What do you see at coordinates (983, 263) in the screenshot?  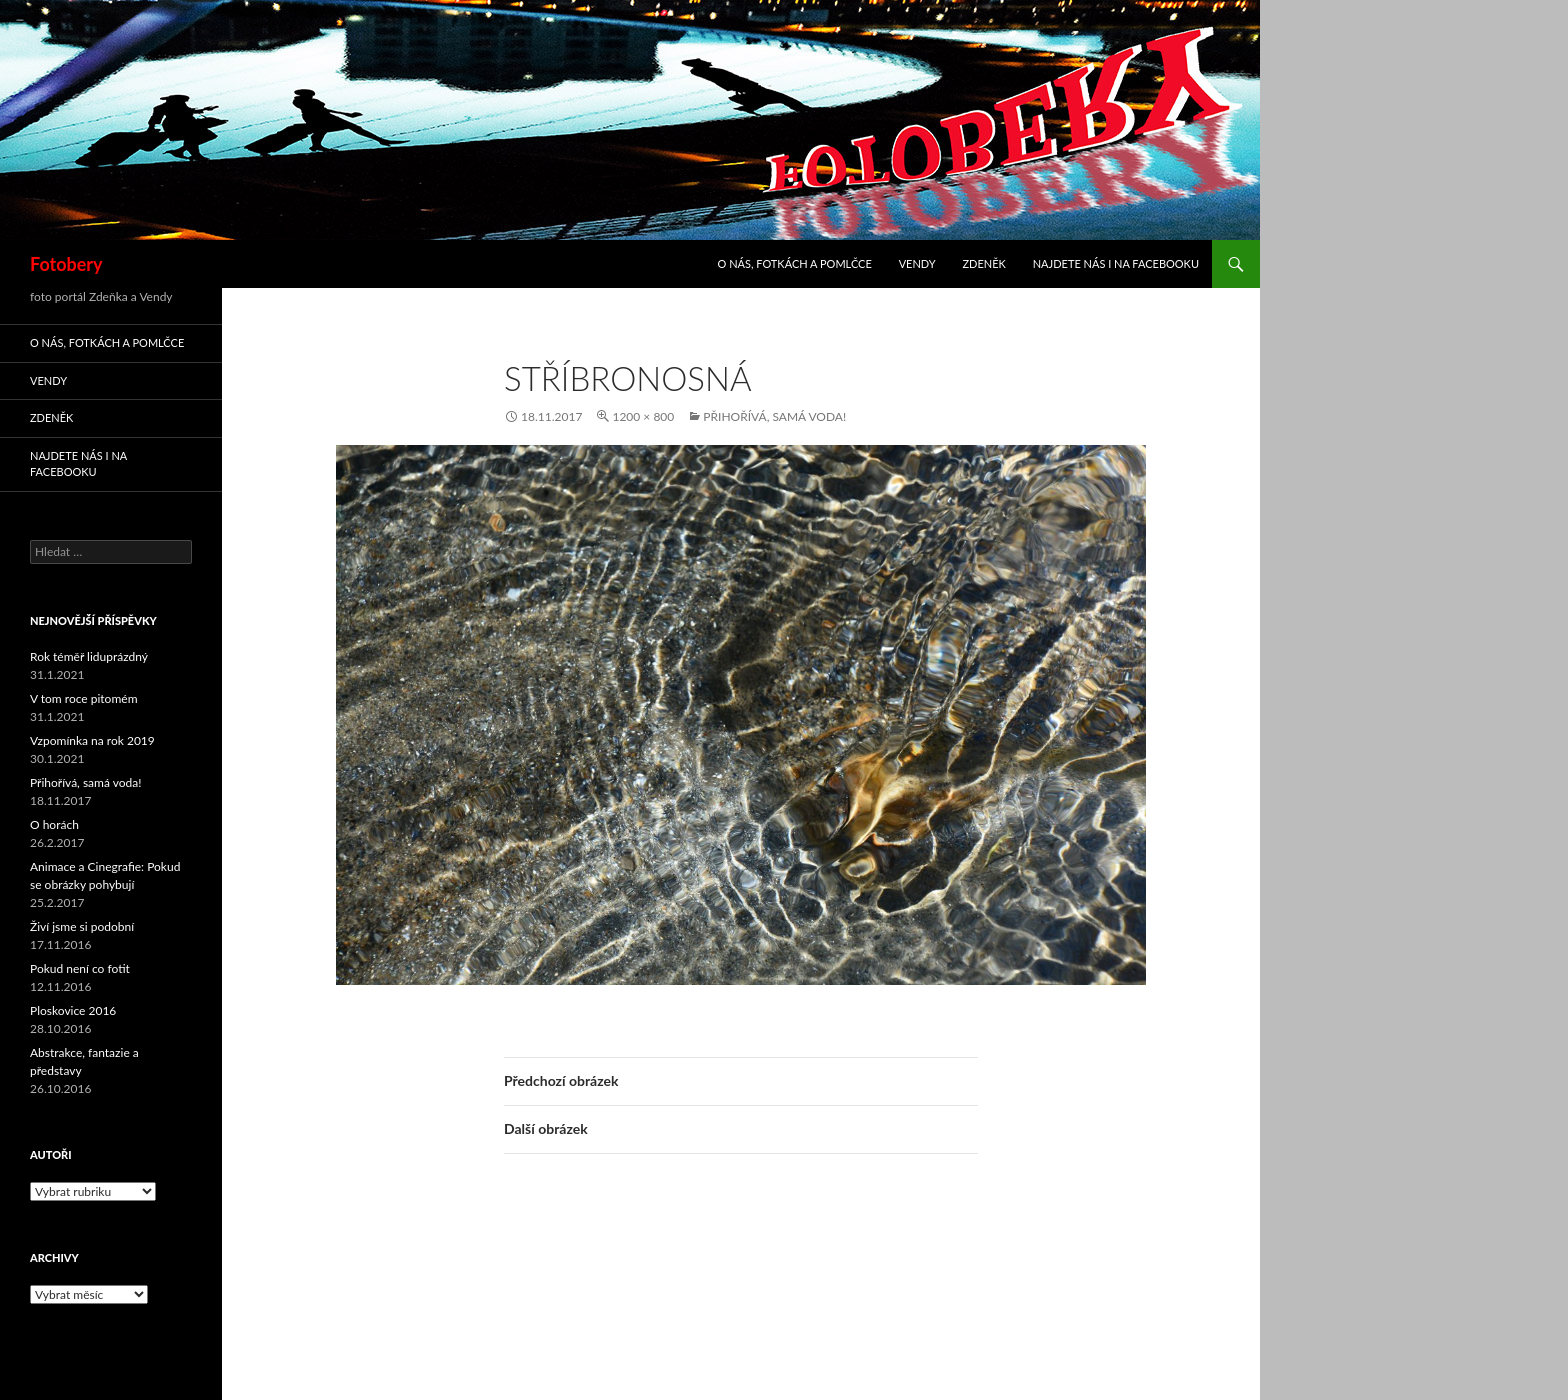 I see `Zdeněk` at bounding box center [983, 263].